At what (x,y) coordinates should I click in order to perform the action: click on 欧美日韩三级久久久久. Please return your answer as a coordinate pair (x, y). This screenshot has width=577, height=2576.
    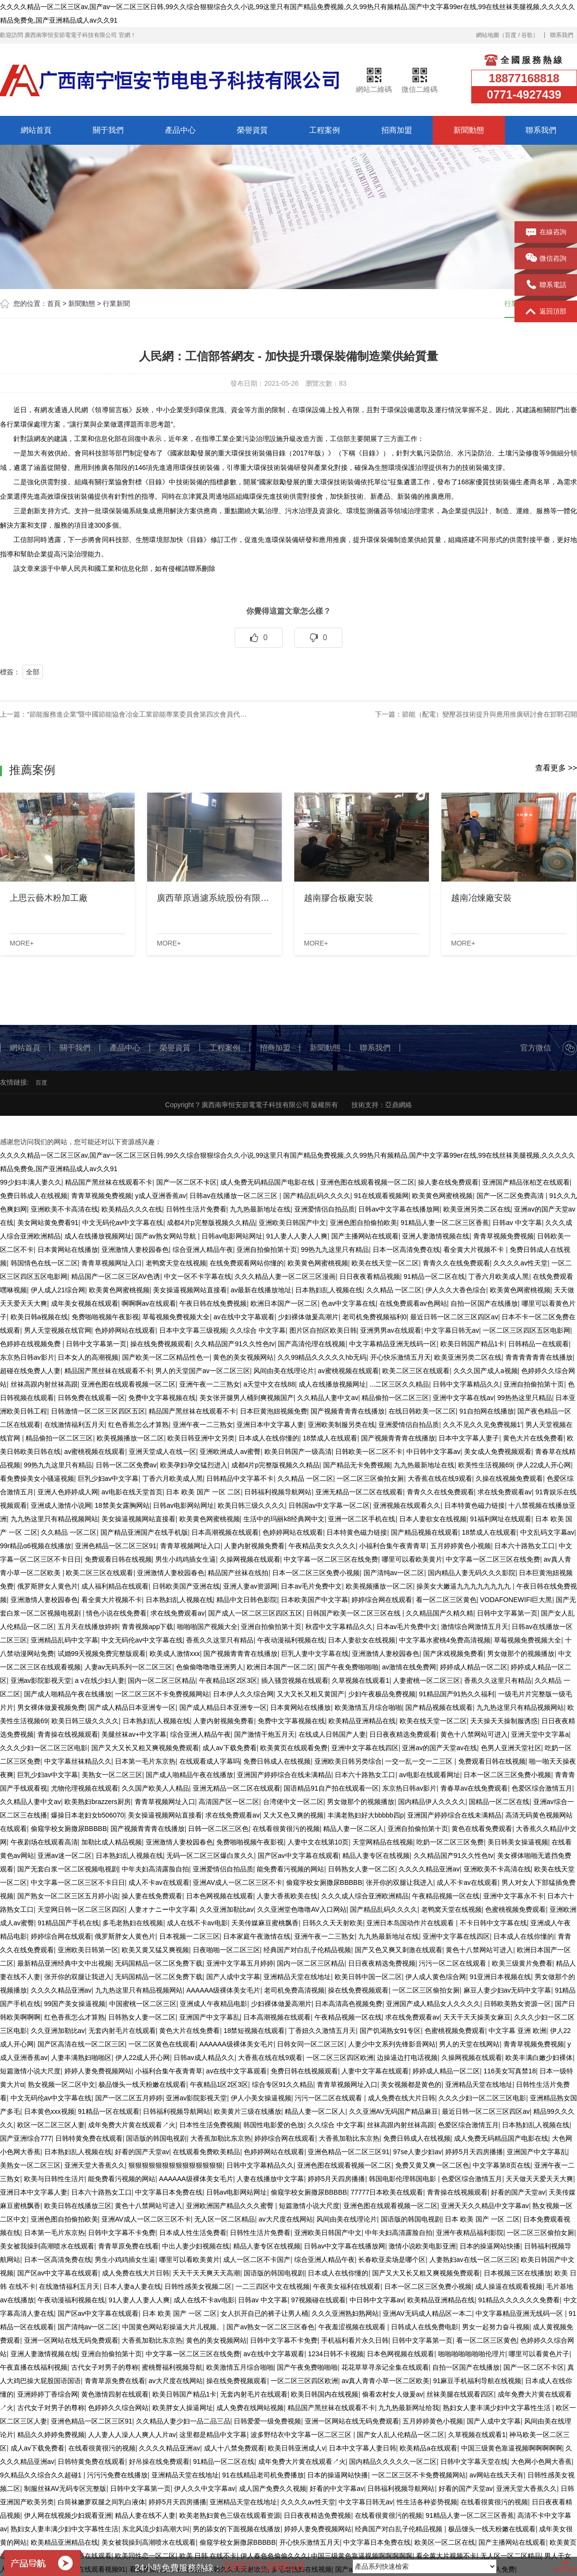
    Looking at the image, I should click on (251, 1505).